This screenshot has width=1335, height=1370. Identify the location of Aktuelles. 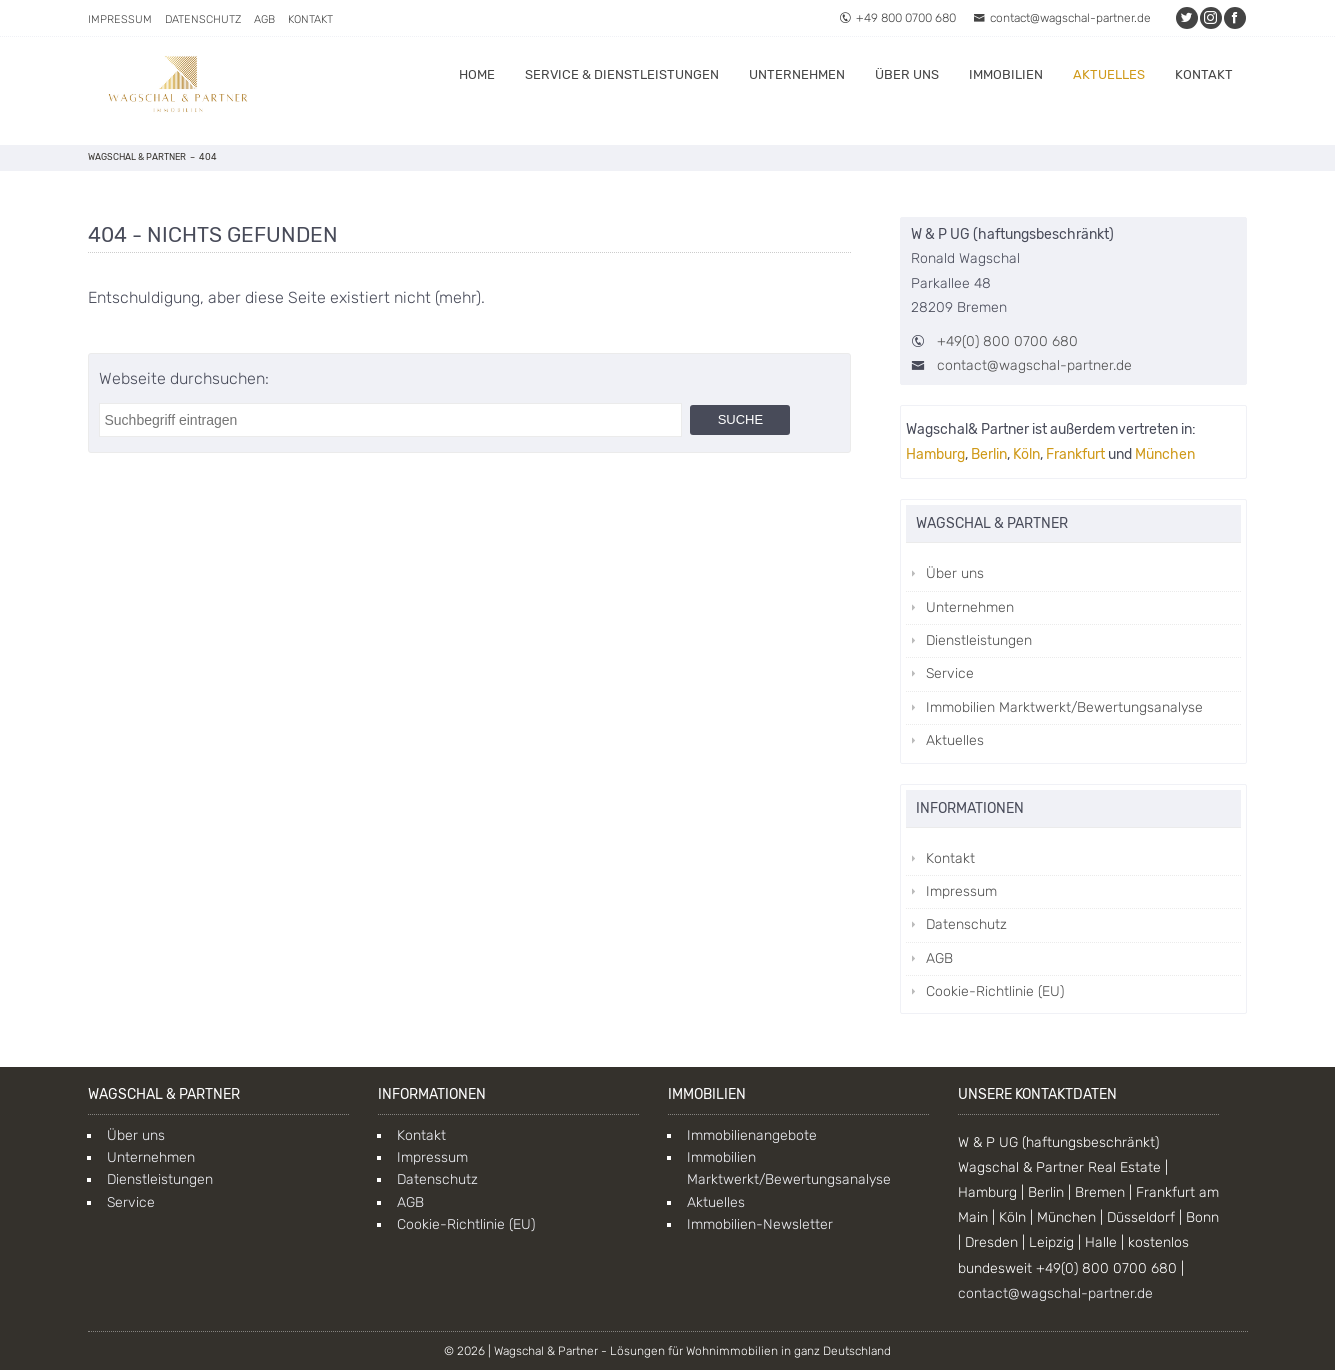
(1109, 74).